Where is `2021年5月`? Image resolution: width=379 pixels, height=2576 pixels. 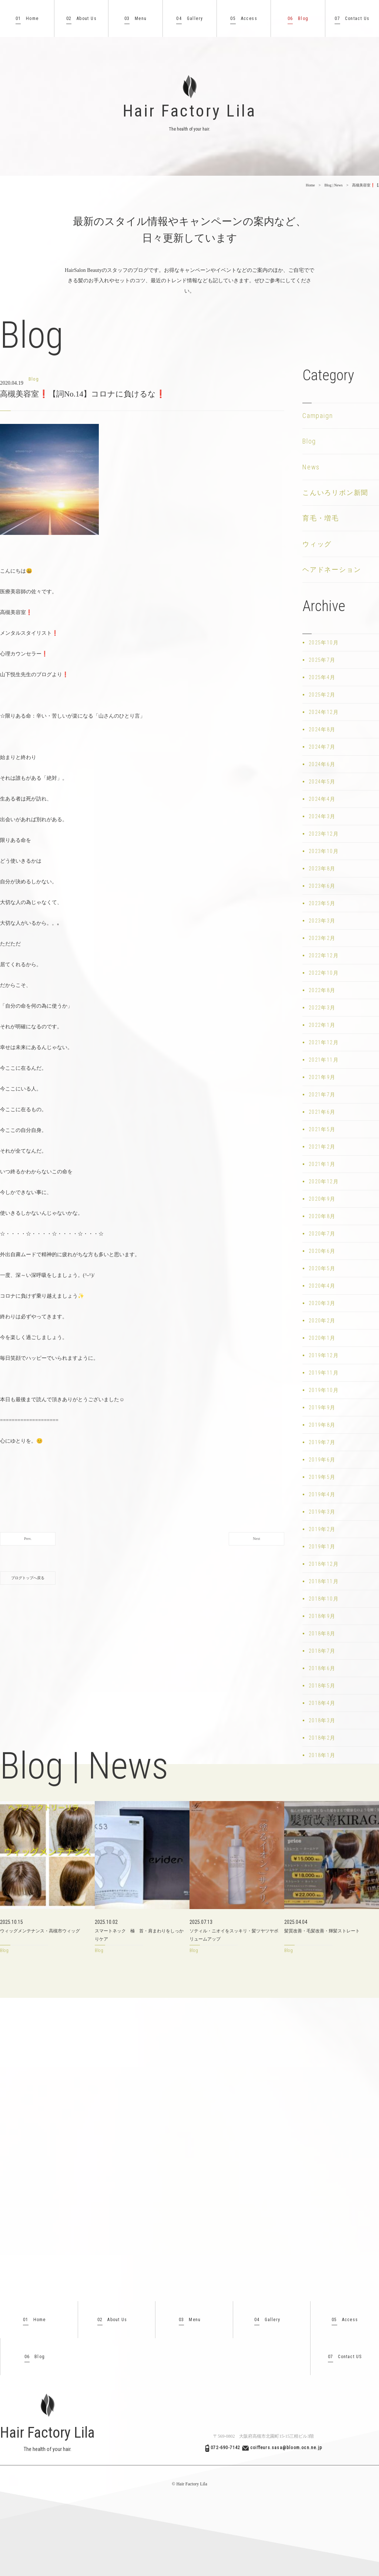
2021年5月 is located at coordinates (322, 1129).